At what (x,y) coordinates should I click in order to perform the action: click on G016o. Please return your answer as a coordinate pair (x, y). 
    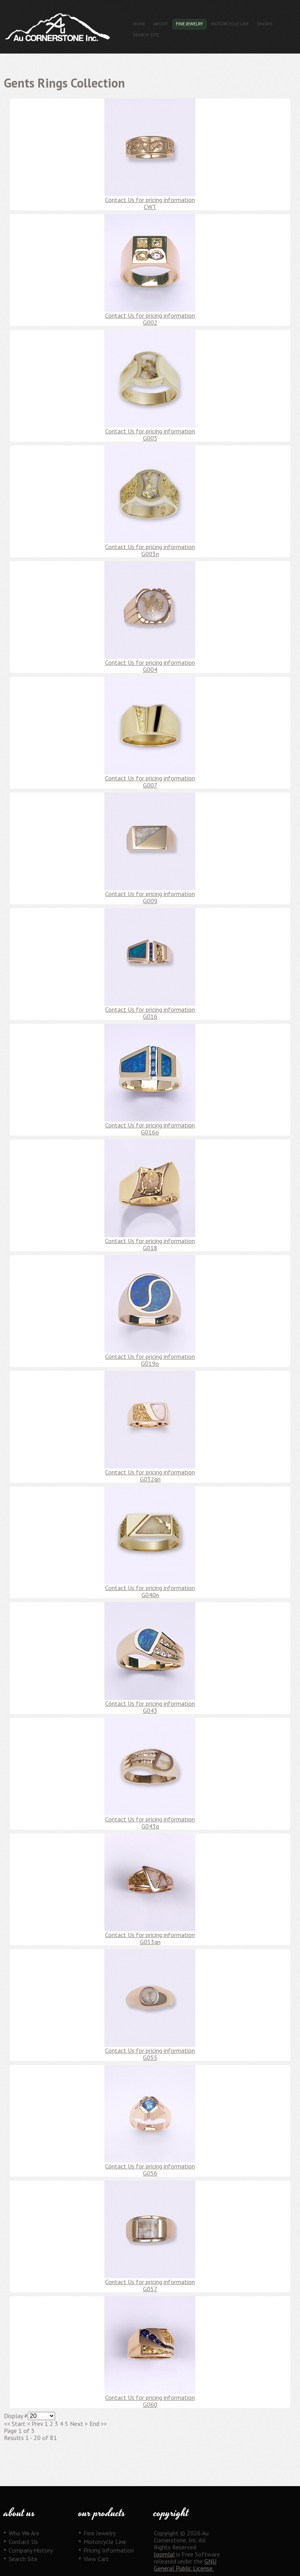
    Looking at the image, I should click on (150, 1132).